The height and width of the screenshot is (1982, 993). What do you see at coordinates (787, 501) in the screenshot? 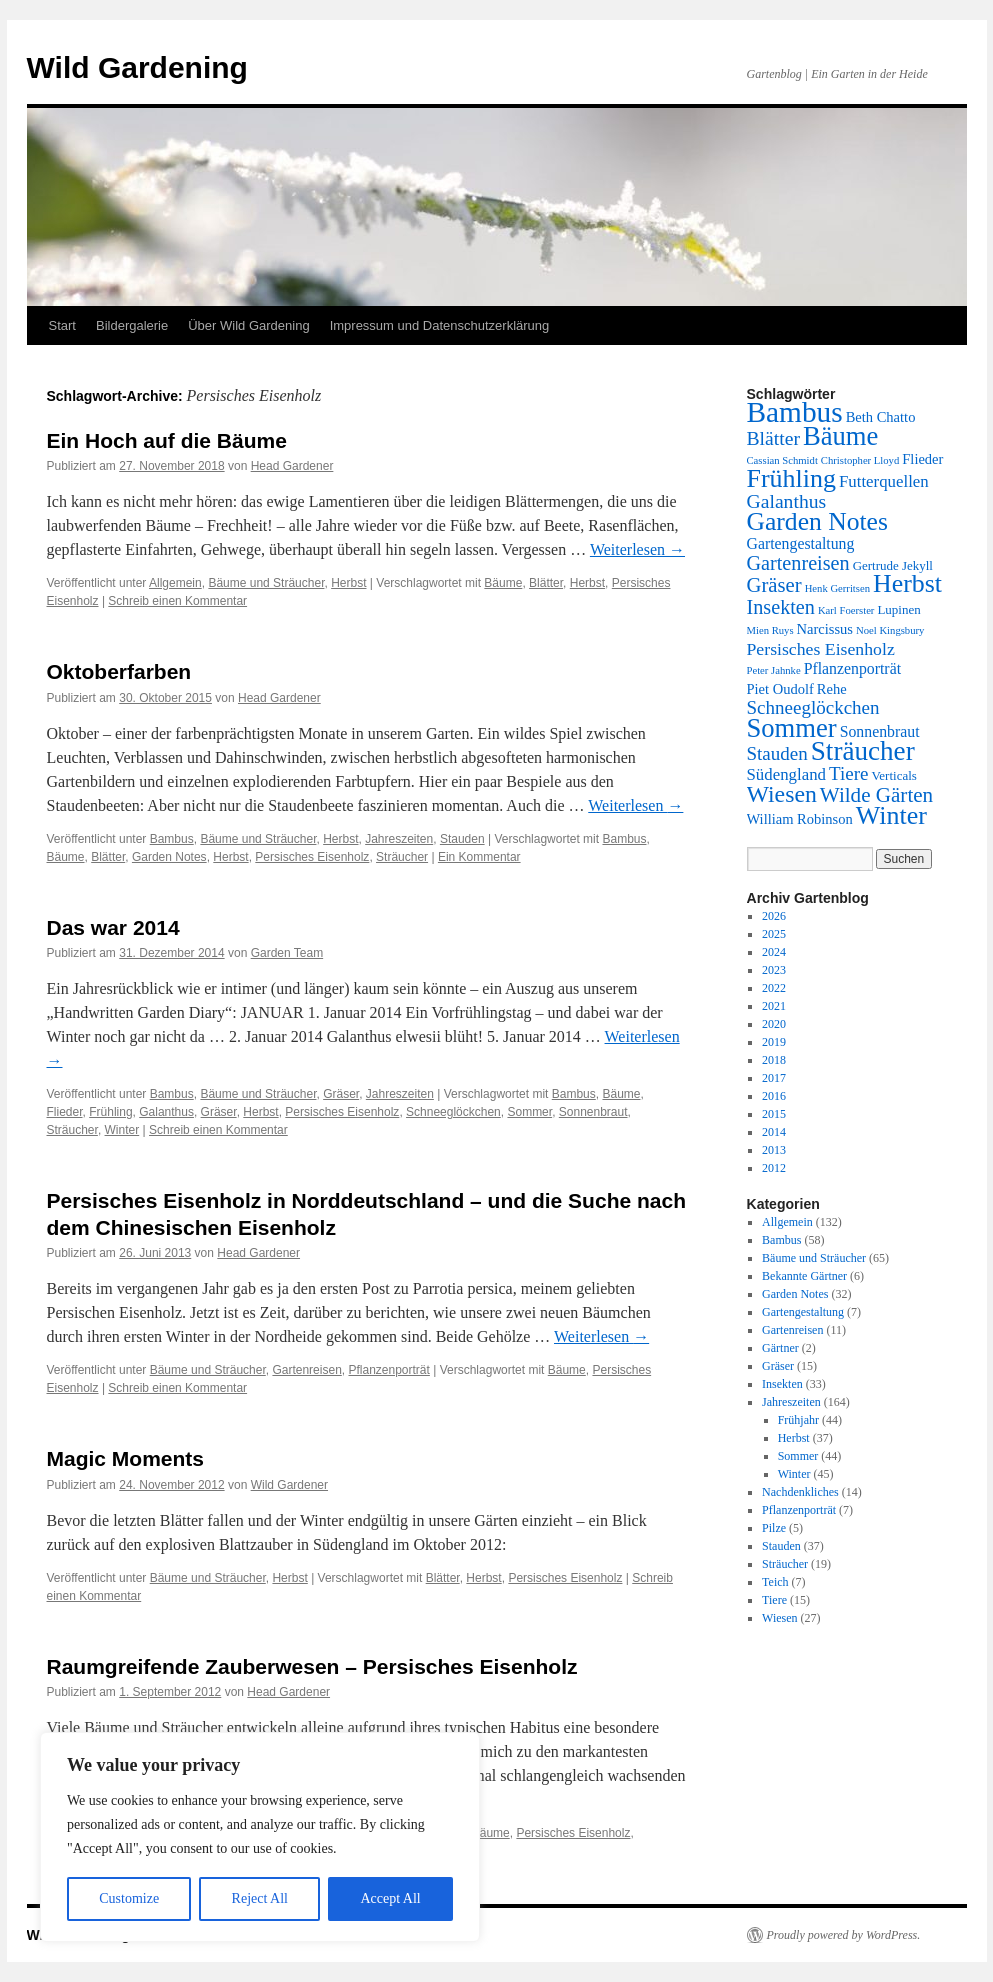
I see `Galanthus [Galanthus (9 Einträge)]` at bounding box center [787, 501].